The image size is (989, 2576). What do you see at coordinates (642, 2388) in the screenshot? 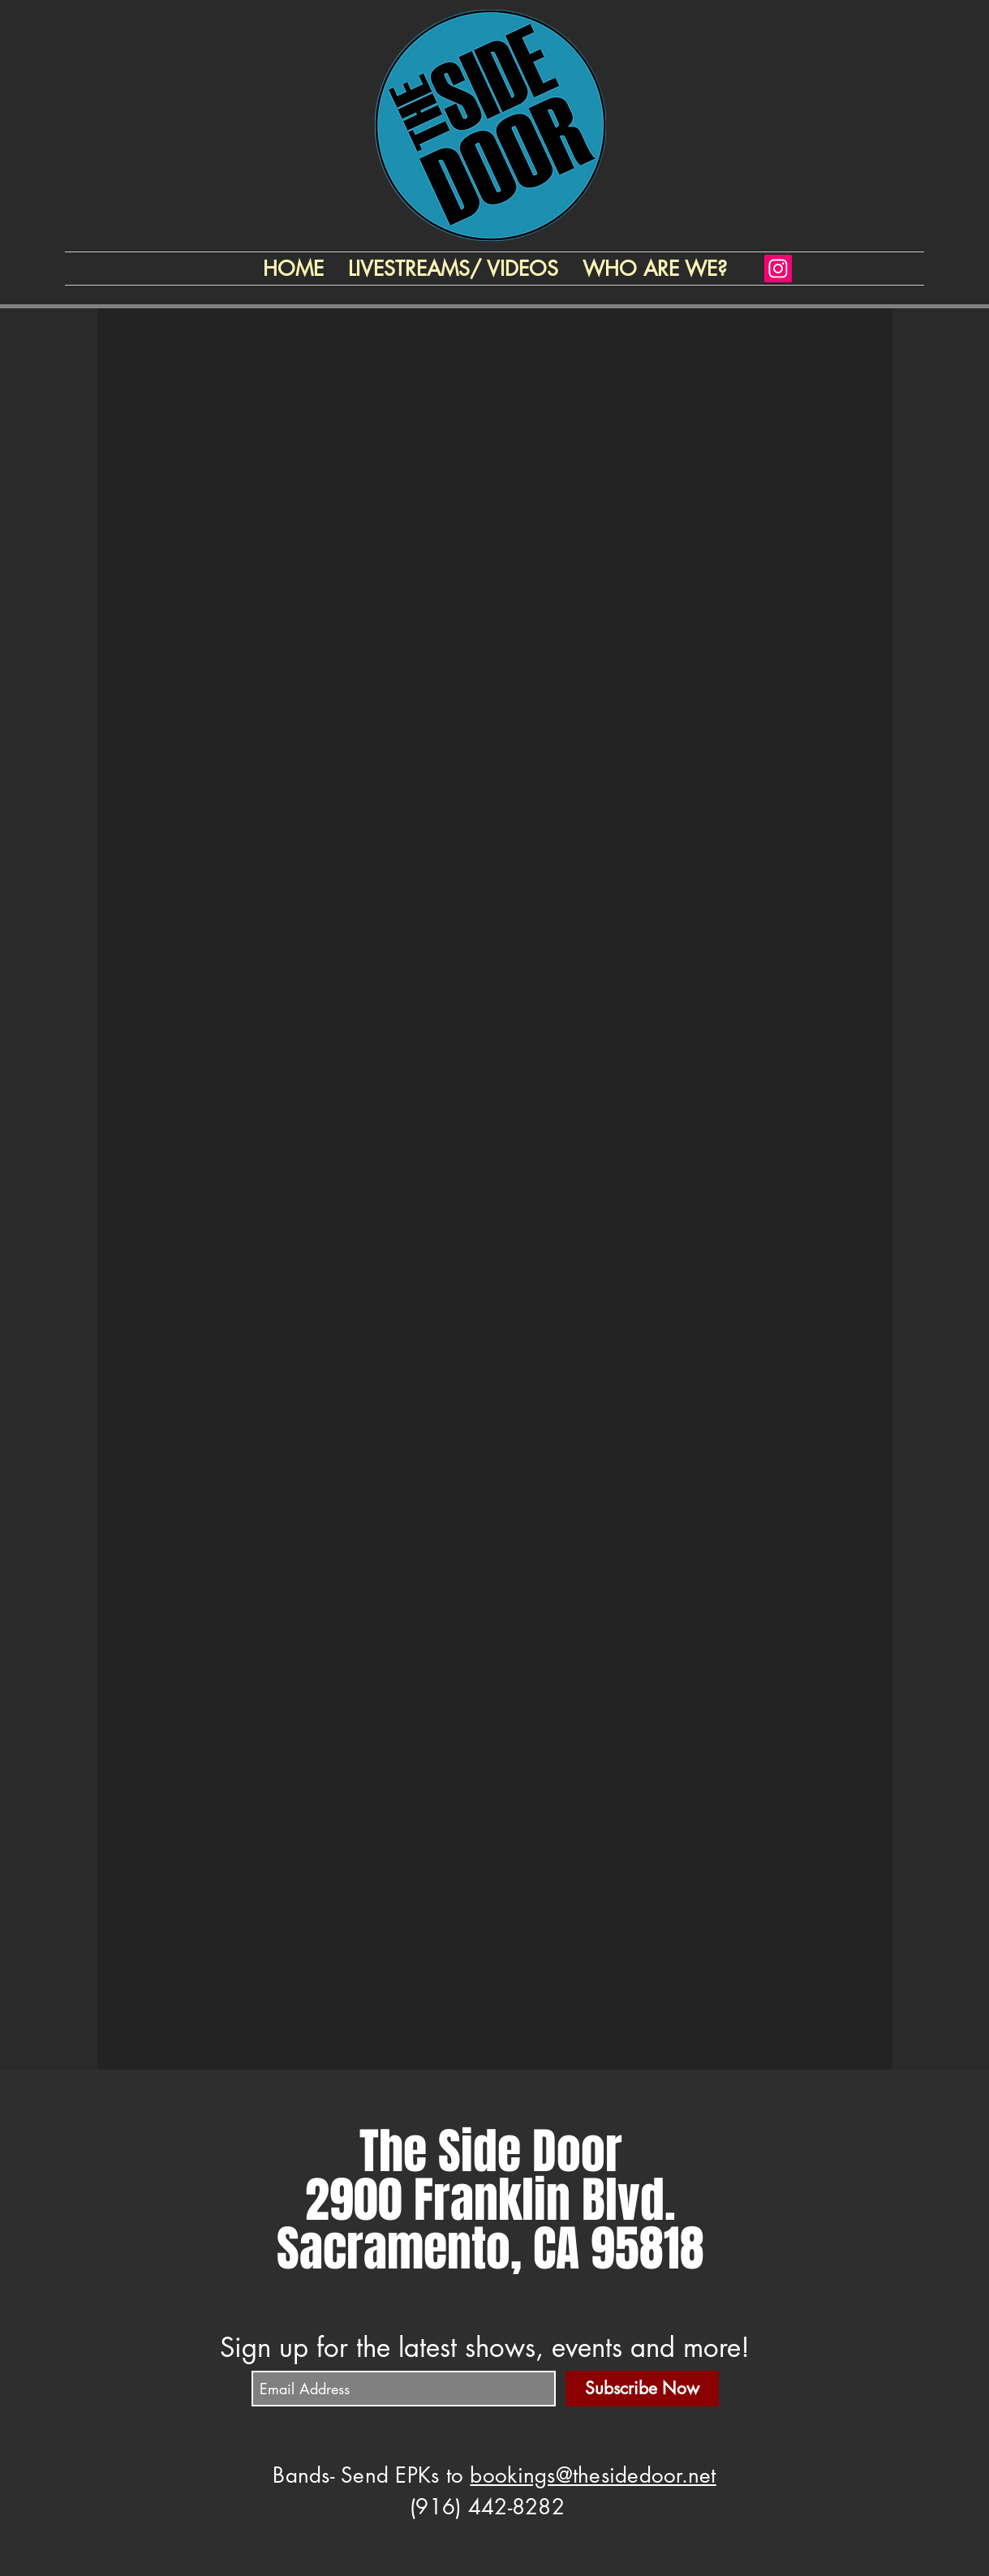
I see `[Subscribe Now]` at bounding box center [642, 2388].